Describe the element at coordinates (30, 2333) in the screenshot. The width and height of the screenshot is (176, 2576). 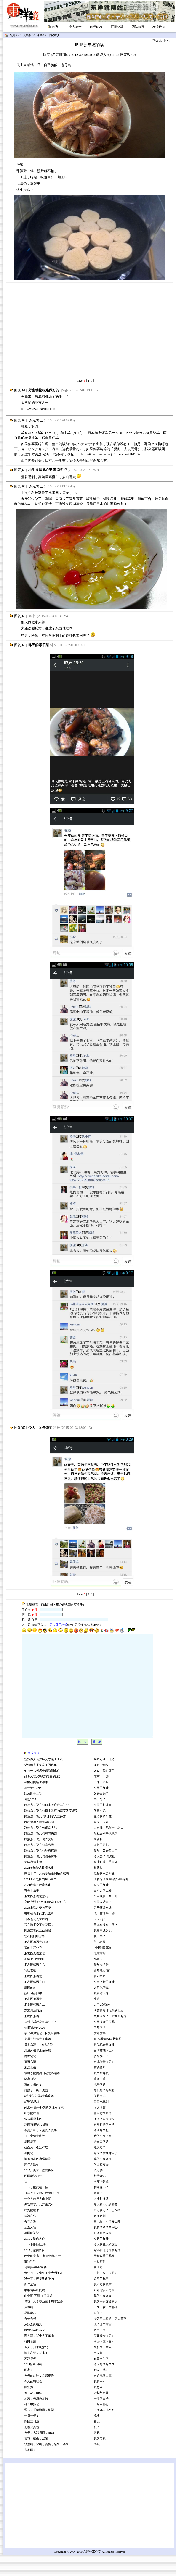
I see `尾瀬散步` at that location.